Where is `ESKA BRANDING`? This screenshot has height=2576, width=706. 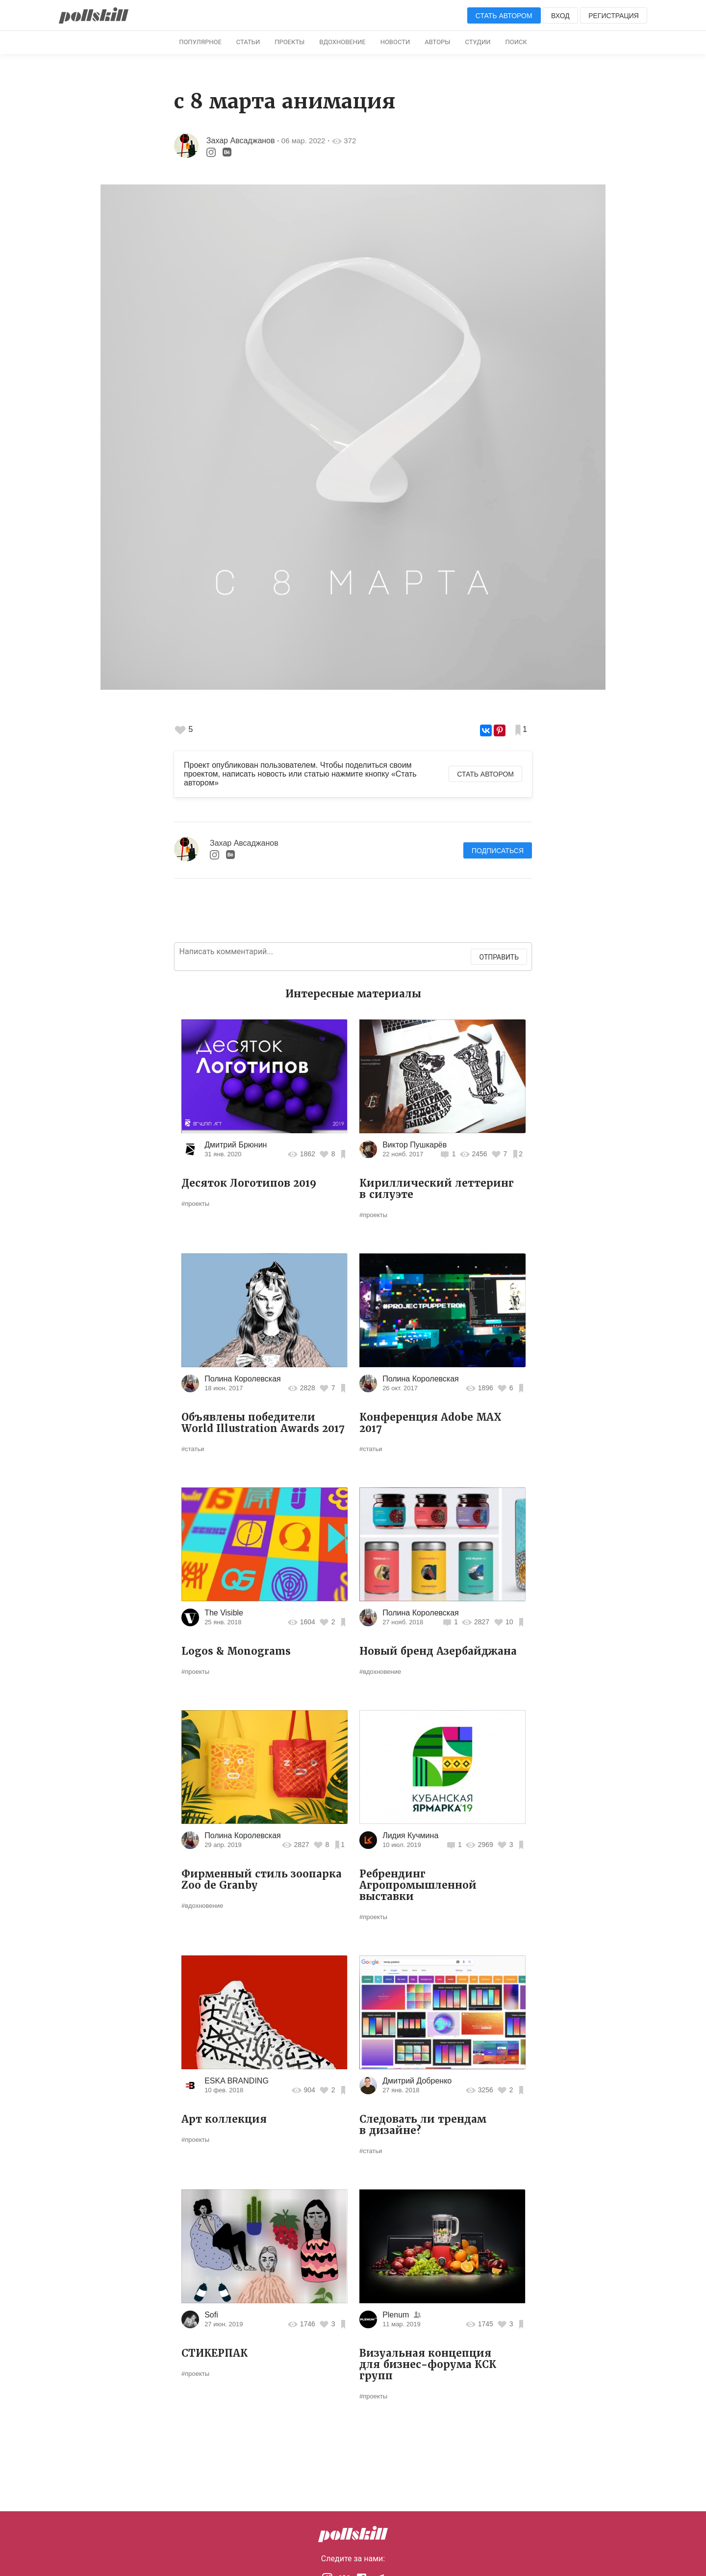 ESKA BRANDING is located at coordinates (236, 2081).